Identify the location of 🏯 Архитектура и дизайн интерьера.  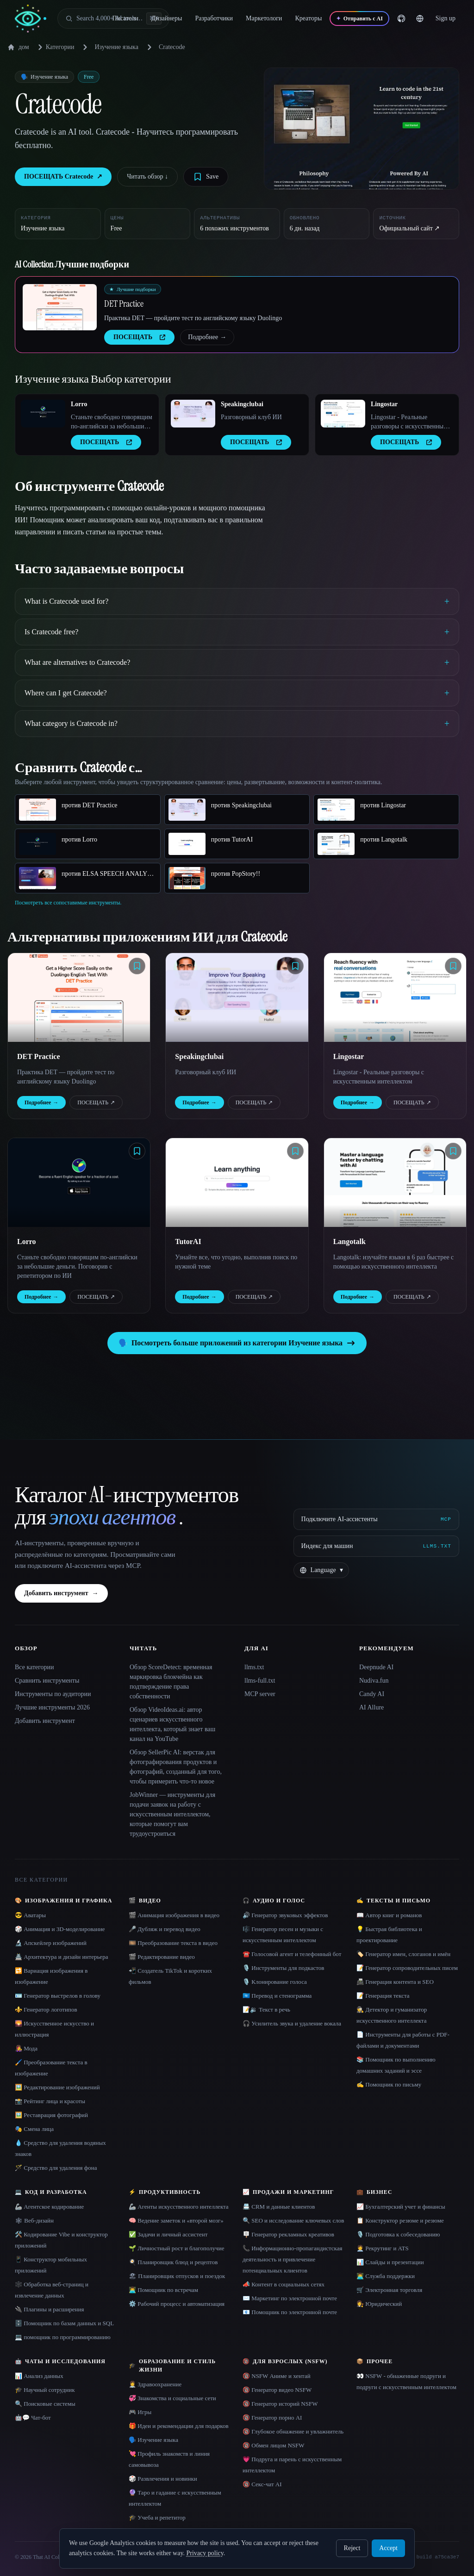
(61, 1956).